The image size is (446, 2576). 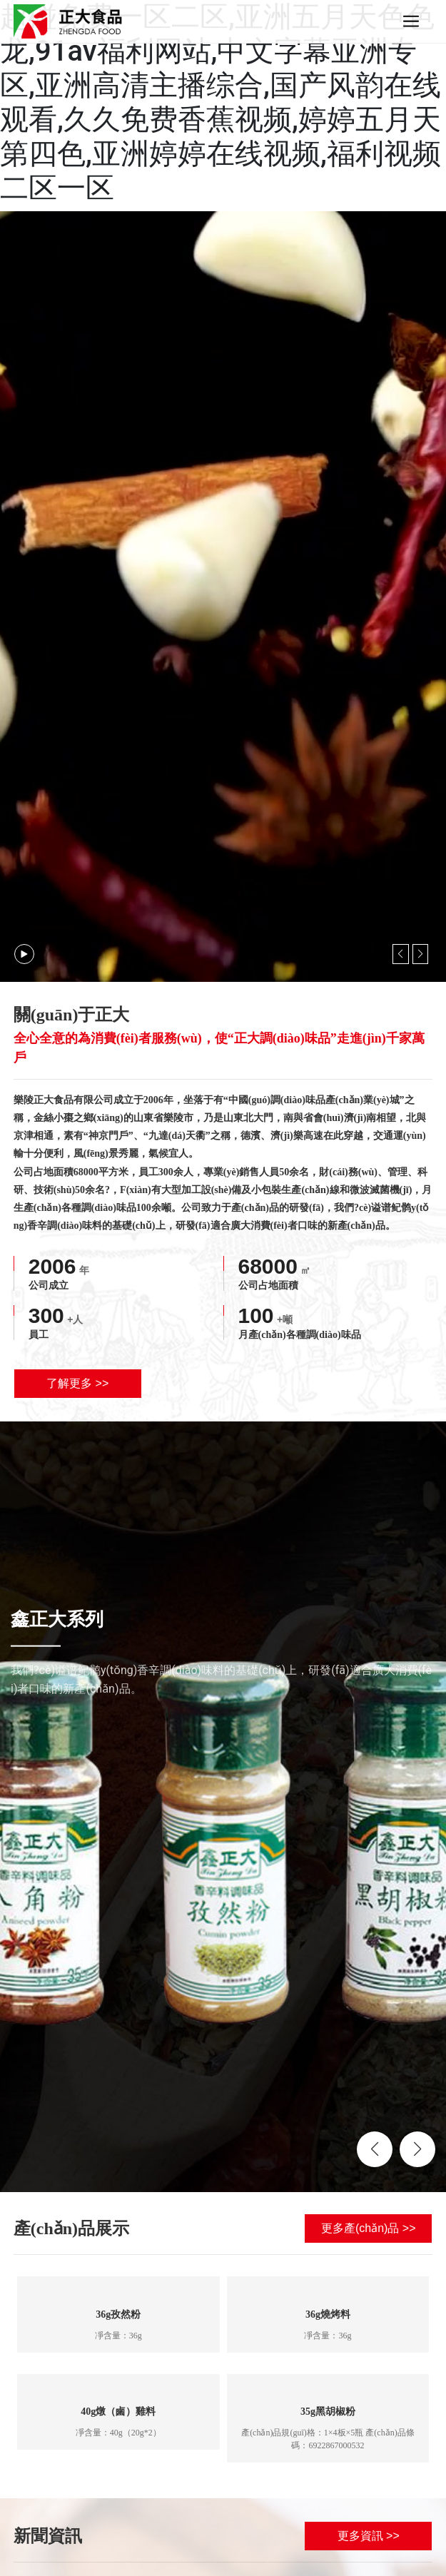 I want to click on 35g黑胡椒粉, so click(x=327, y=2411).